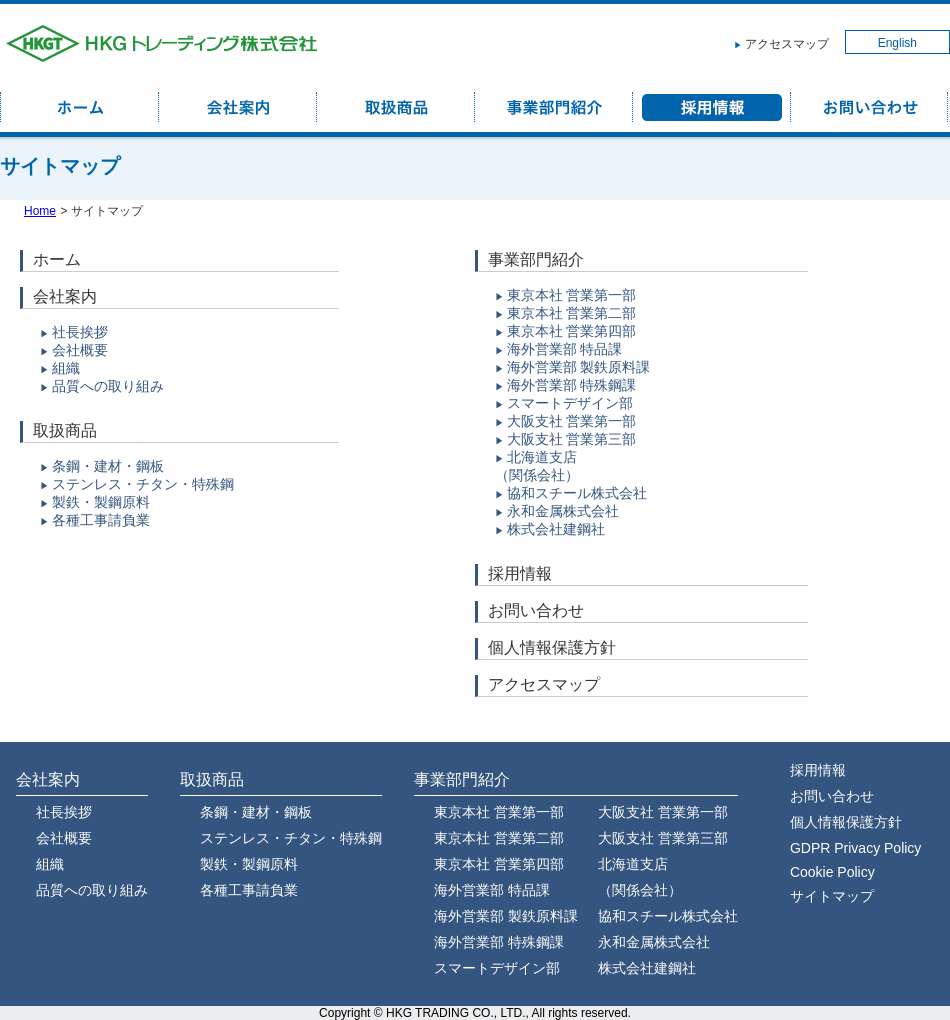 Image resolution: width=950 pixels, height=1020 pixels. Describe the element at coordinates (572, 331) in the screenshot. I see `東京本社 営業第四部` at that location.